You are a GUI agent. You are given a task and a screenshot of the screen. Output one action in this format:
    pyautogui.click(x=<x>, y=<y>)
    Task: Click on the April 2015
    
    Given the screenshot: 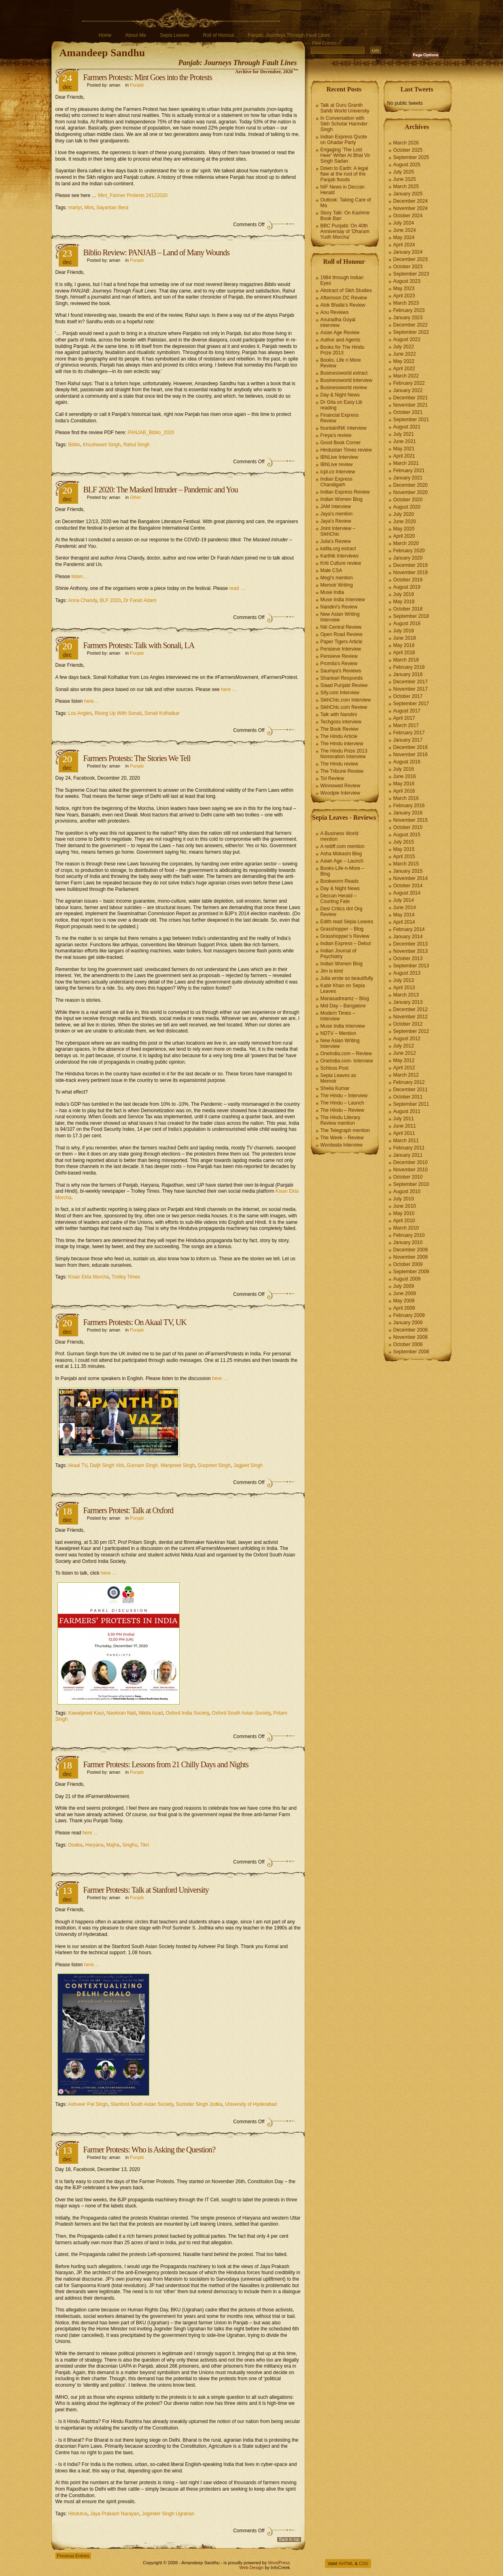 What is the action you would take?
    pyautogui.click(x=404, y=856)
    